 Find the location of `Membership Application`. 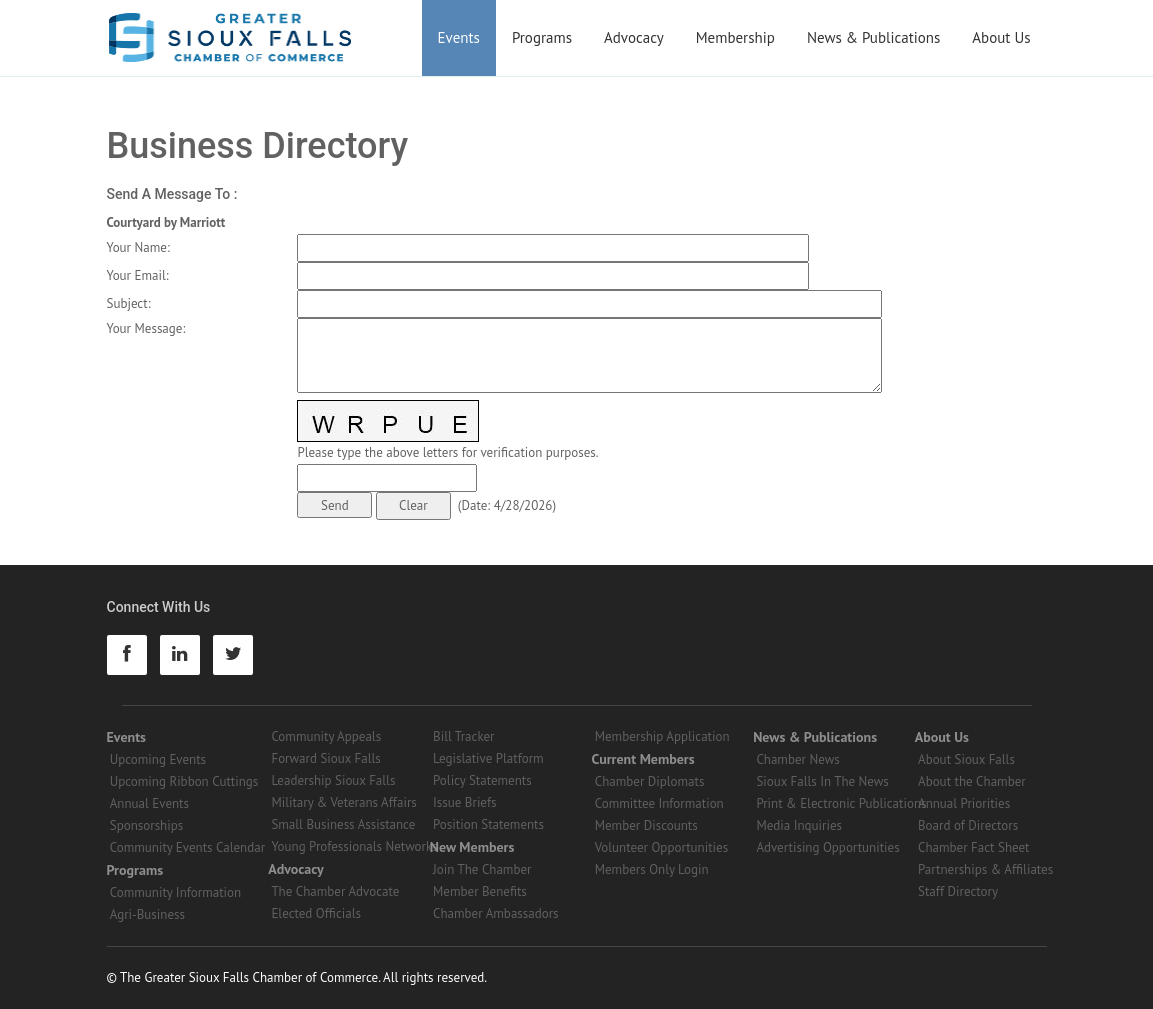

Membership Application is located at coordinates (662, 736).